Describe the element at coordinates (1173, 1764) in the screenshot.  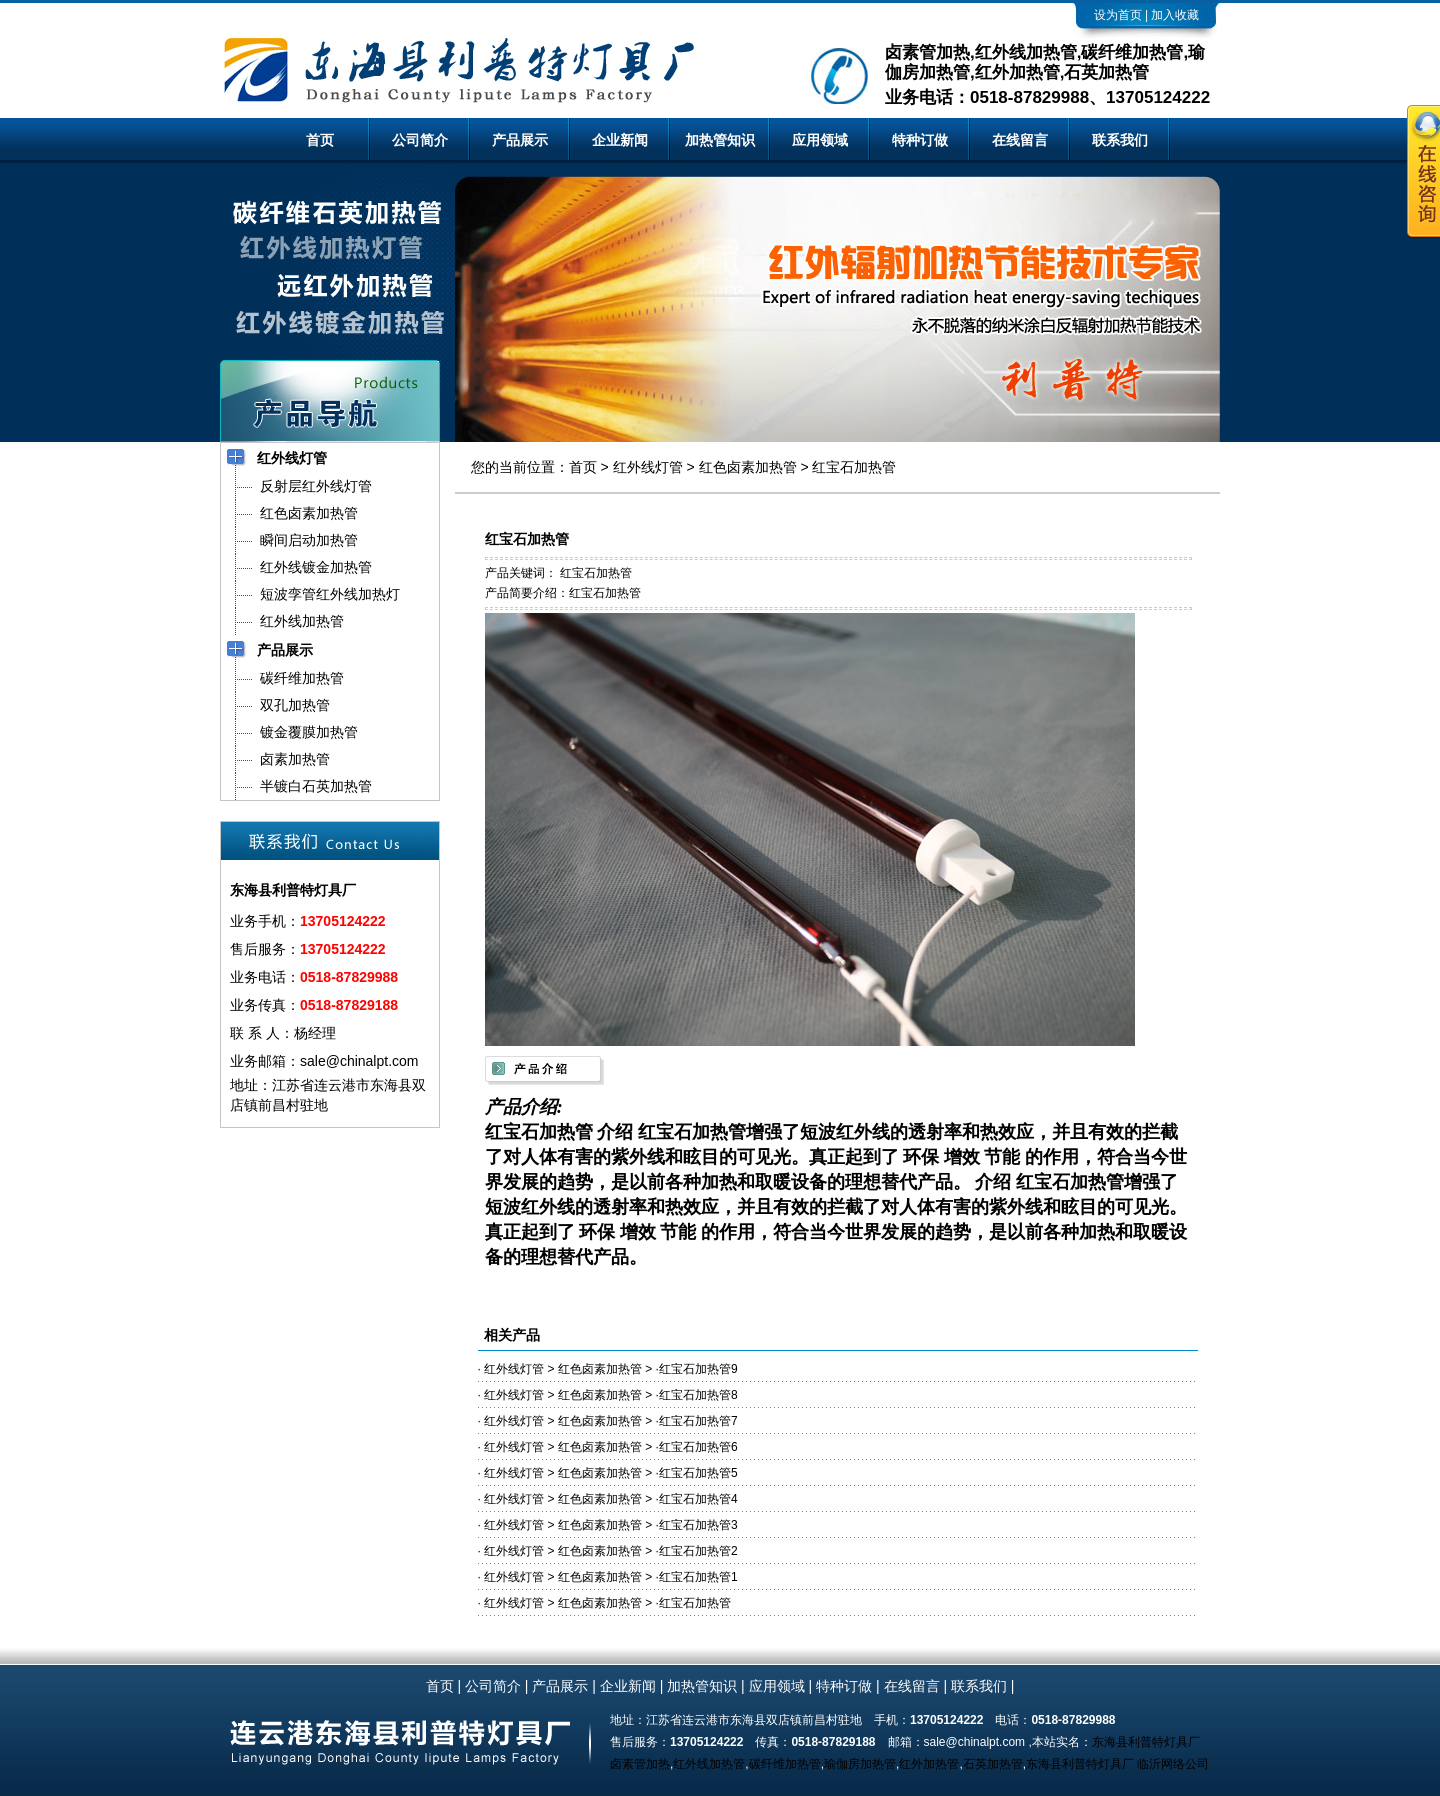
I see `临沂网络公司` at that location.